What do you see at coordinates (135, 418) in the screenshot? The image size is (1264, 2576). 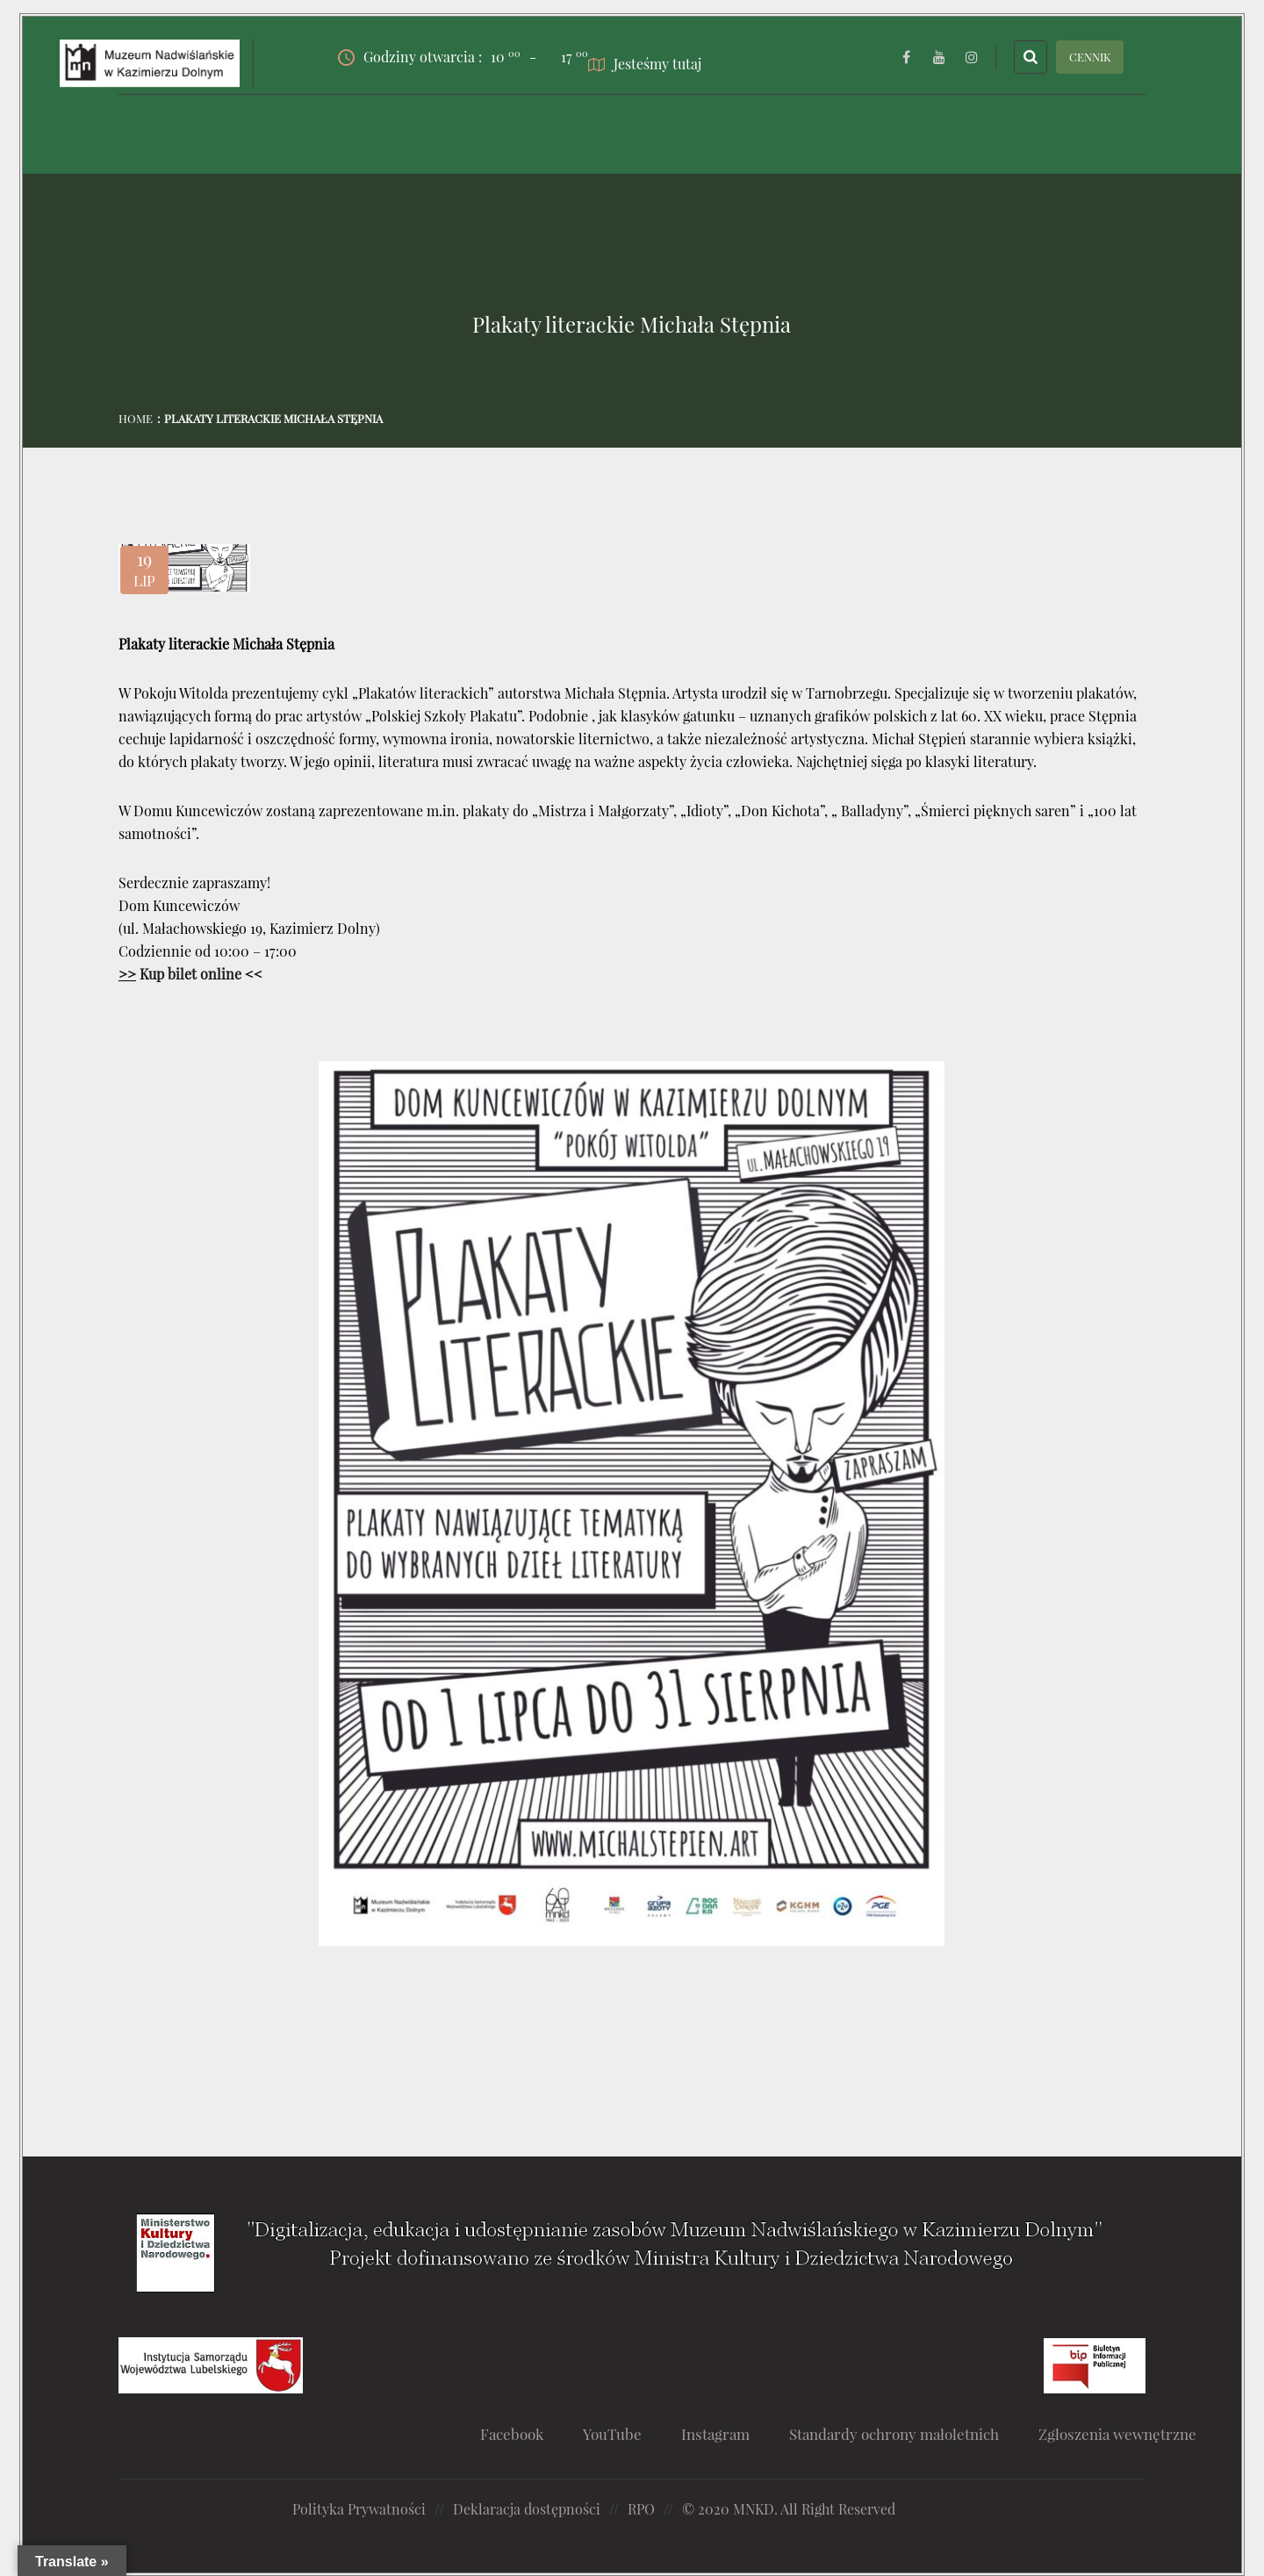 I see `Home` at bounding box center [135, 418].